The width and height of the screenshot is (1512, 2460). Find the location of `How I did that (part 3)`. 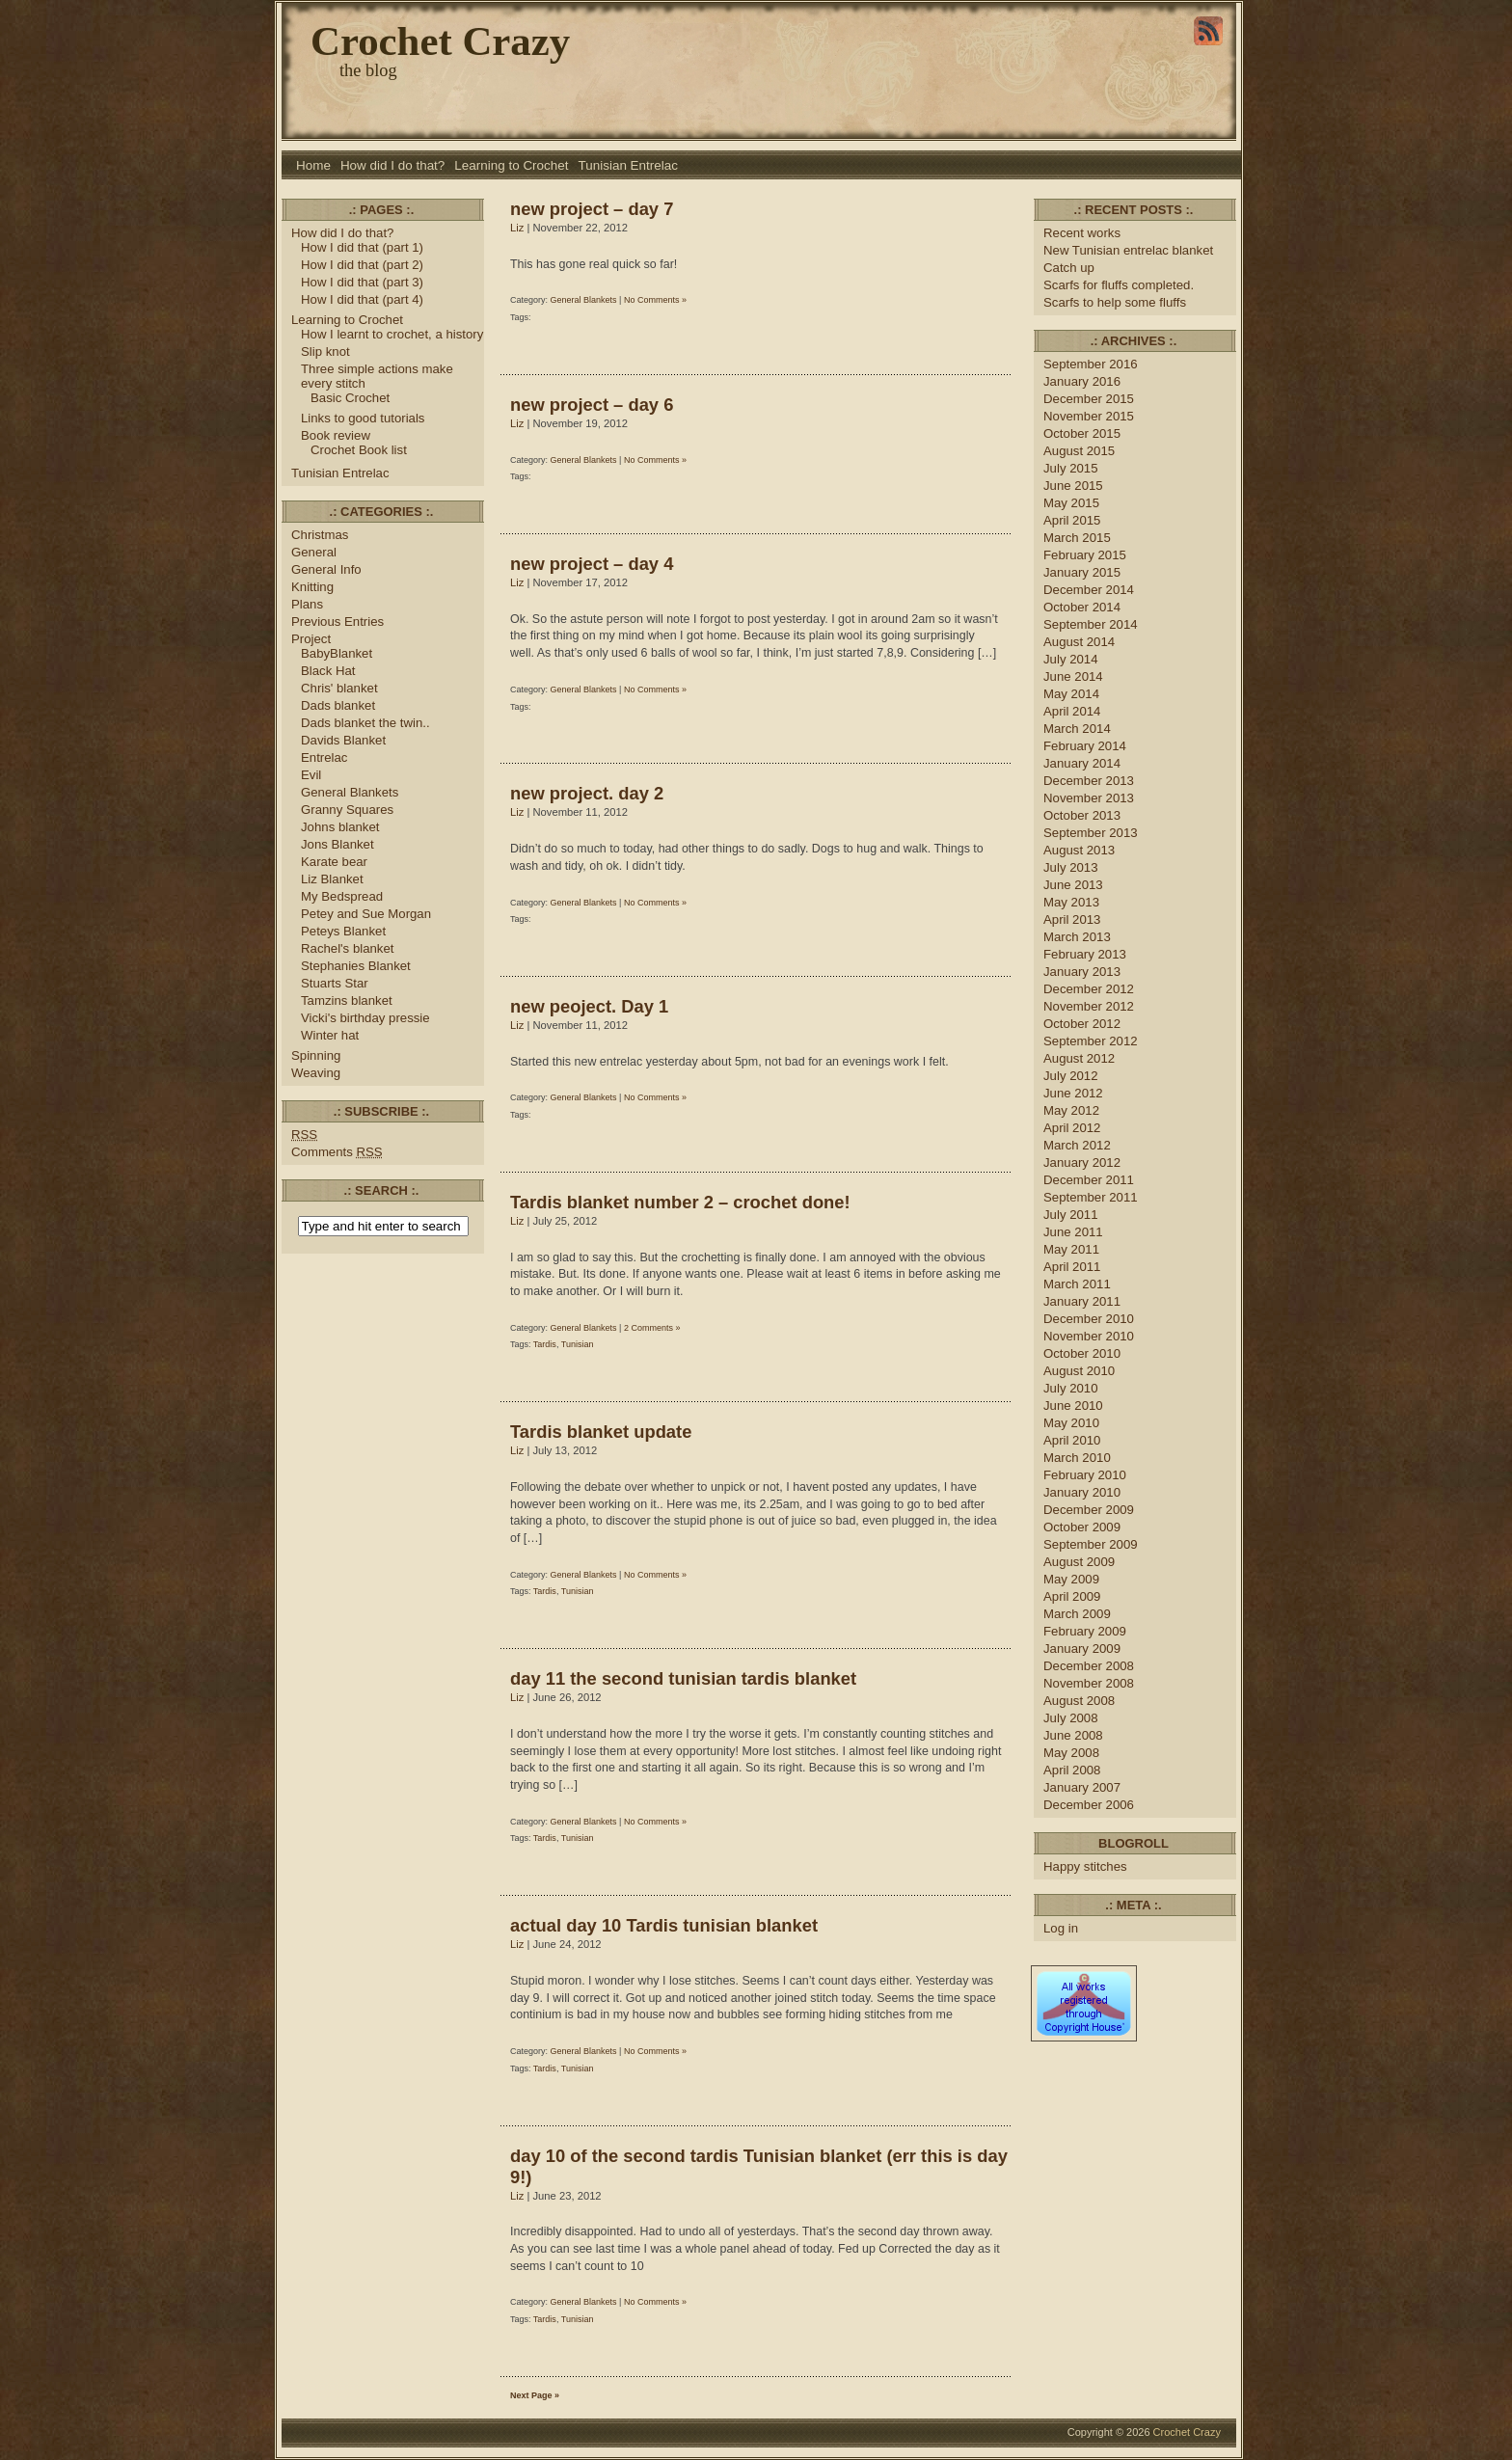

How I did that (part 3) is located at coordinates (362, 282).